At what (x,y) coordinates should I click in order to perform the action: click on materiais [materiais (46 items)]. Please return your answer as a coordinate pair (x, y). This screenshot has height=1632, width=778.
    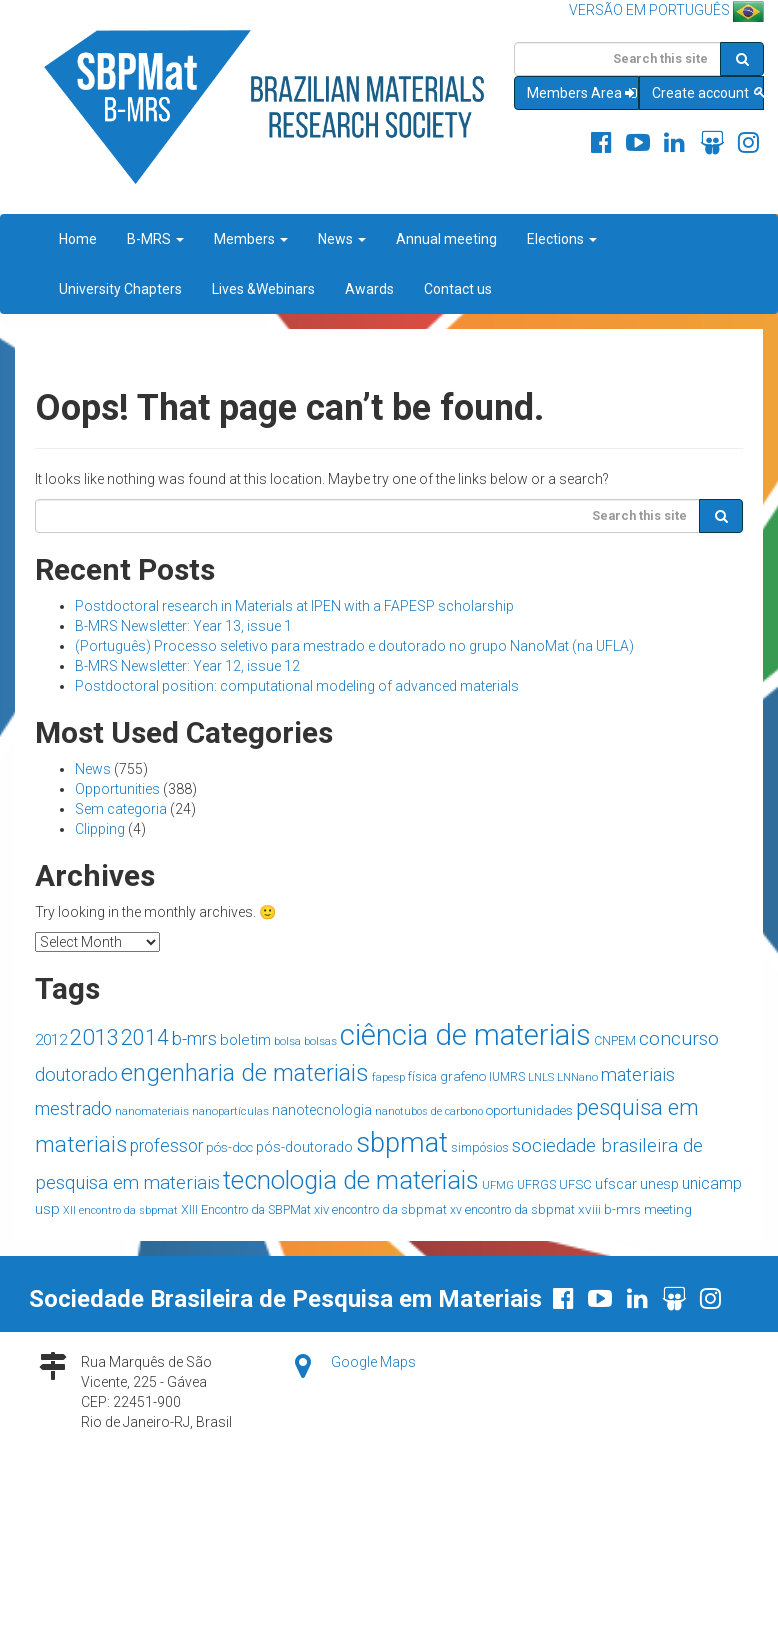
    Looking at the image, I should click on (638, 1074).